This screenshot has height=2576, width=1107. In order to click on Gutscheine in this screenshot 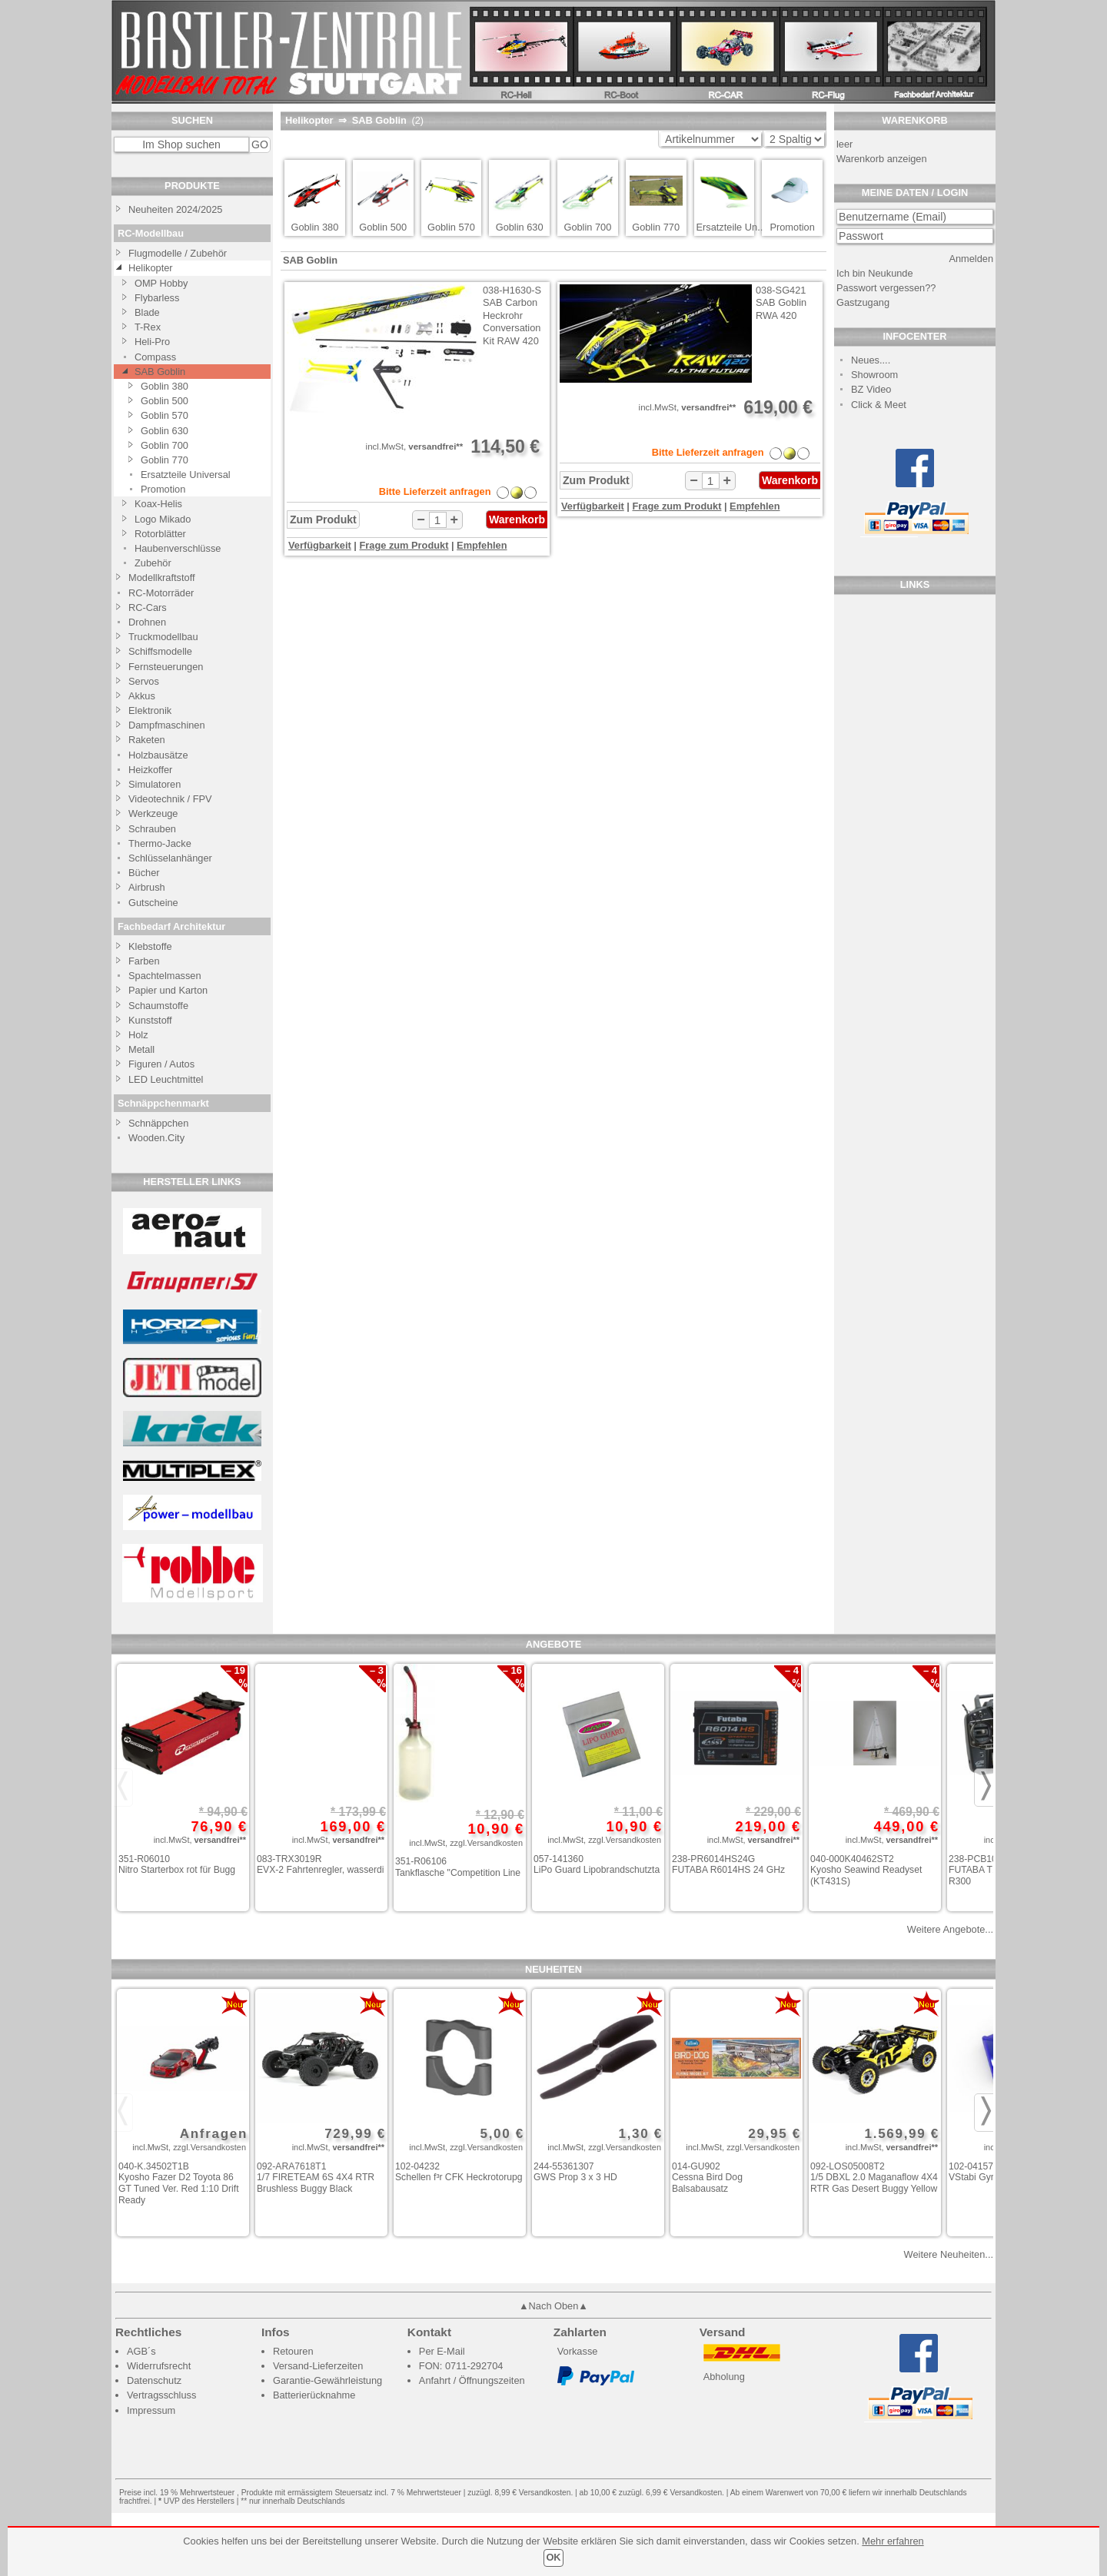, I will do `click(153, 902)`.